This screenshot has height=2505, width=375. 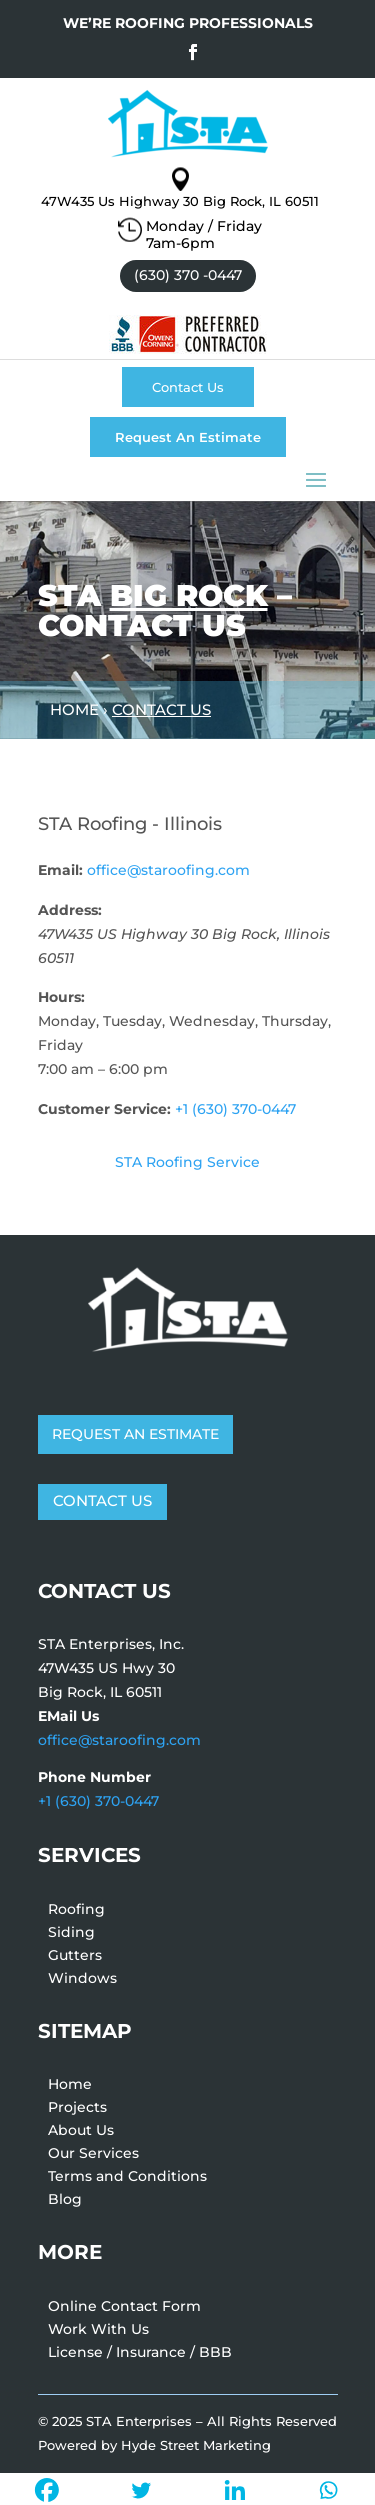 What do you see at coordinates (82, 1981) in the screenshot?
I see `Windows` at bounding box center [82, 1981].